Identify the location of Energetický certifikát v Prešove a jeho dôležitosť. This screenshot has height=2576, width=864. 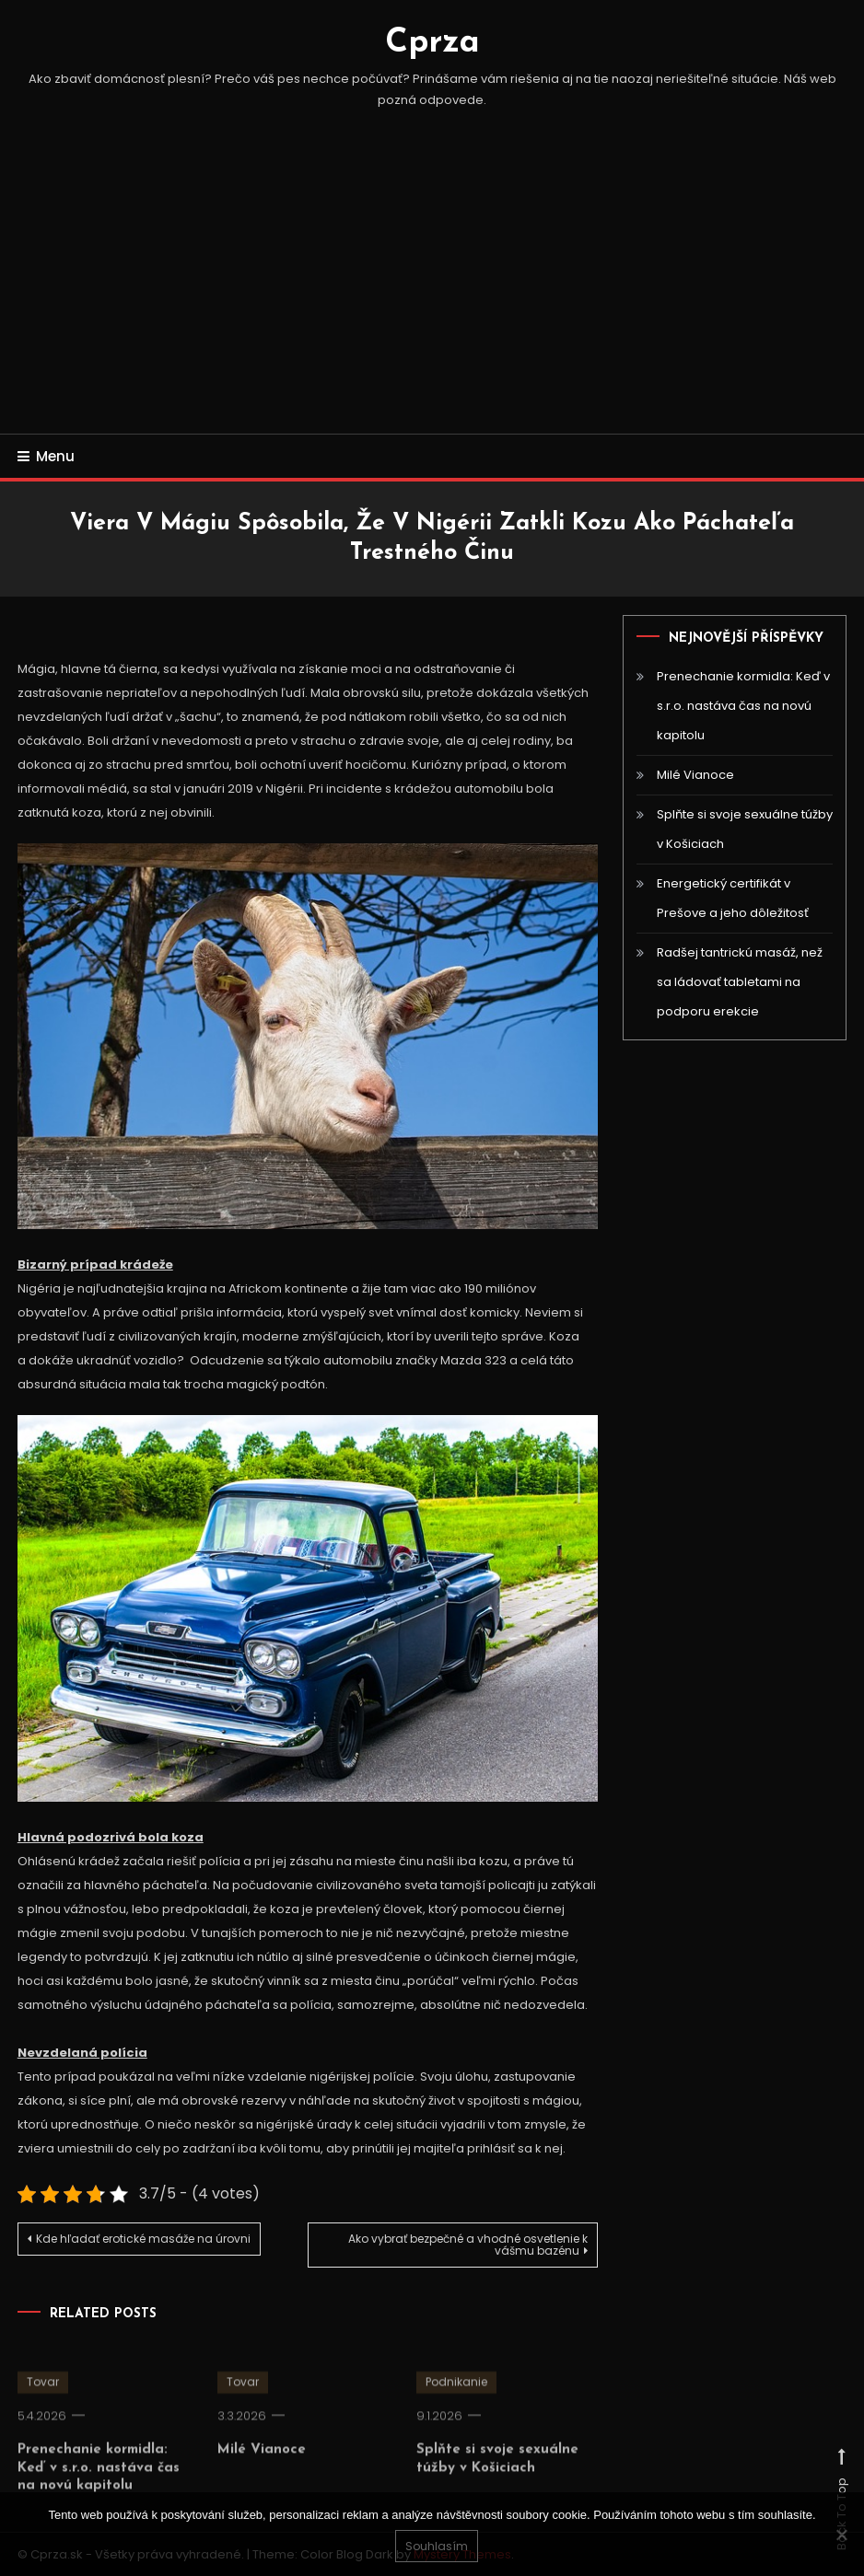
(733, 898).